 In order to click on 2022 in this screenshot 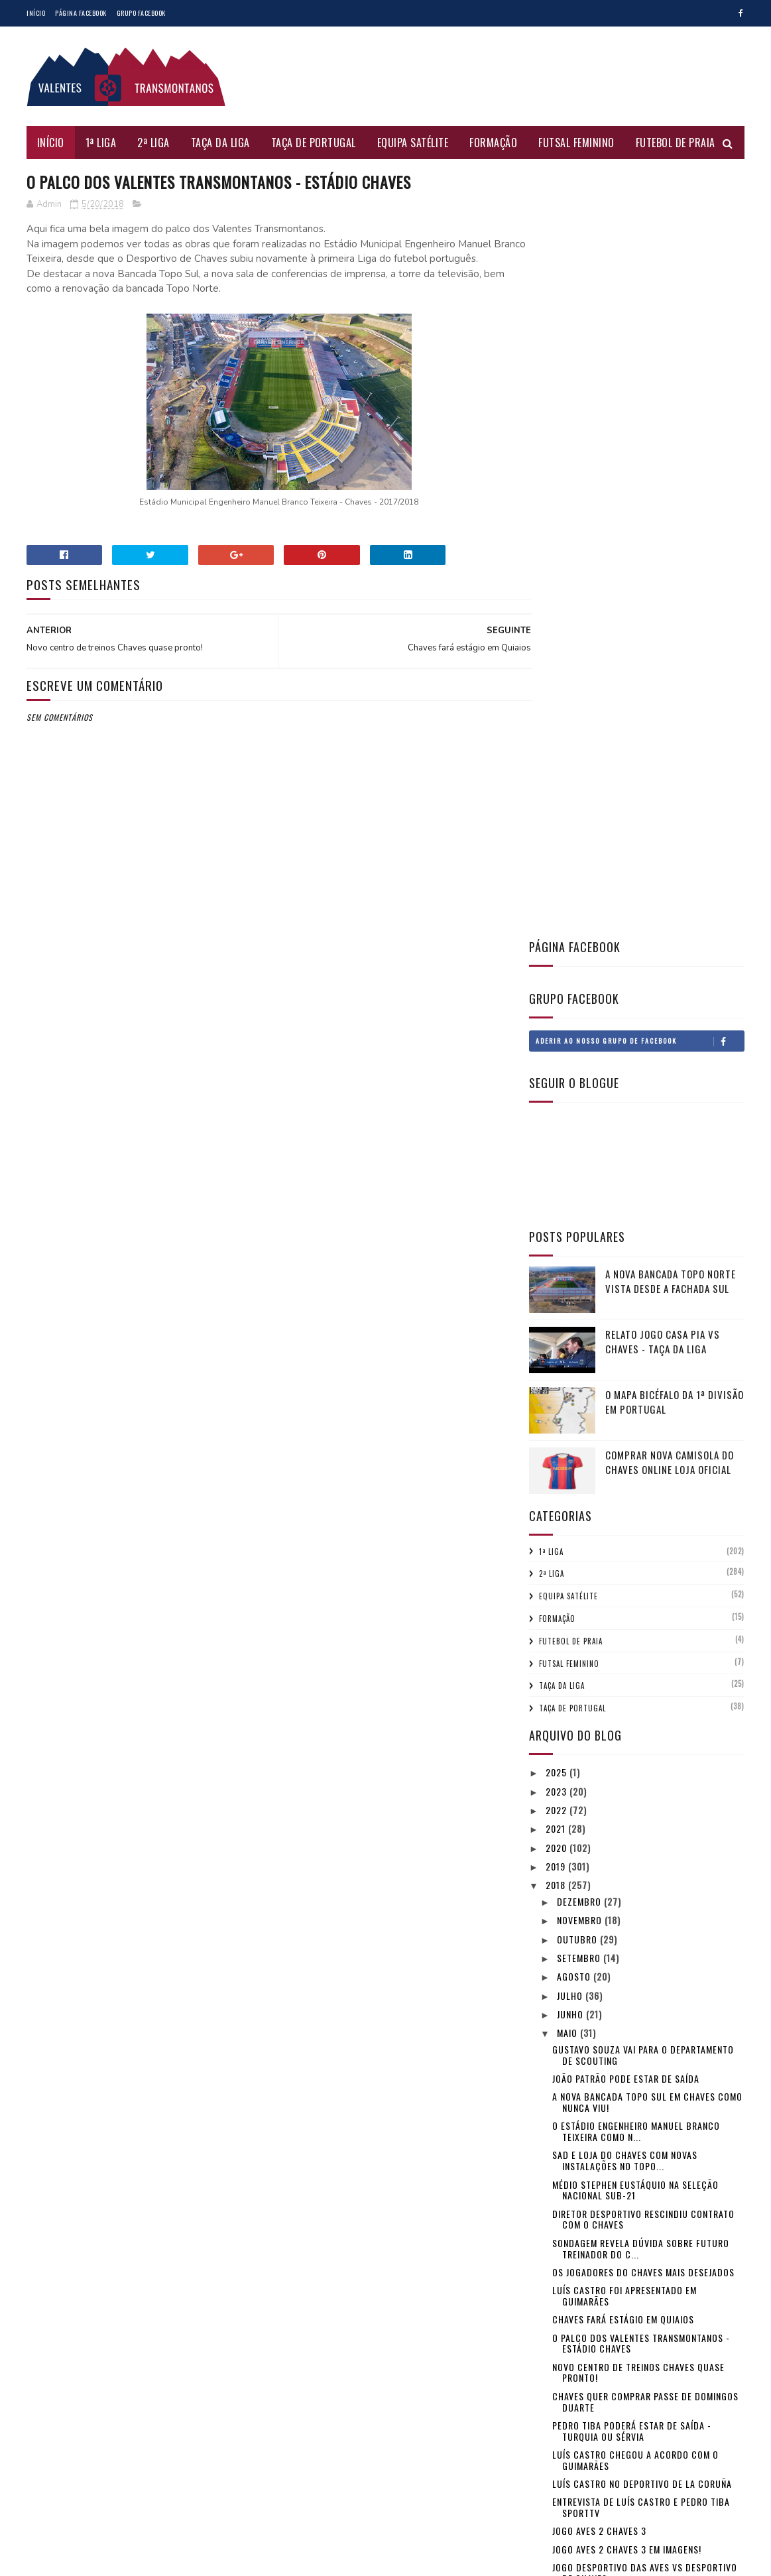, I will do `click(557, 1041)`.